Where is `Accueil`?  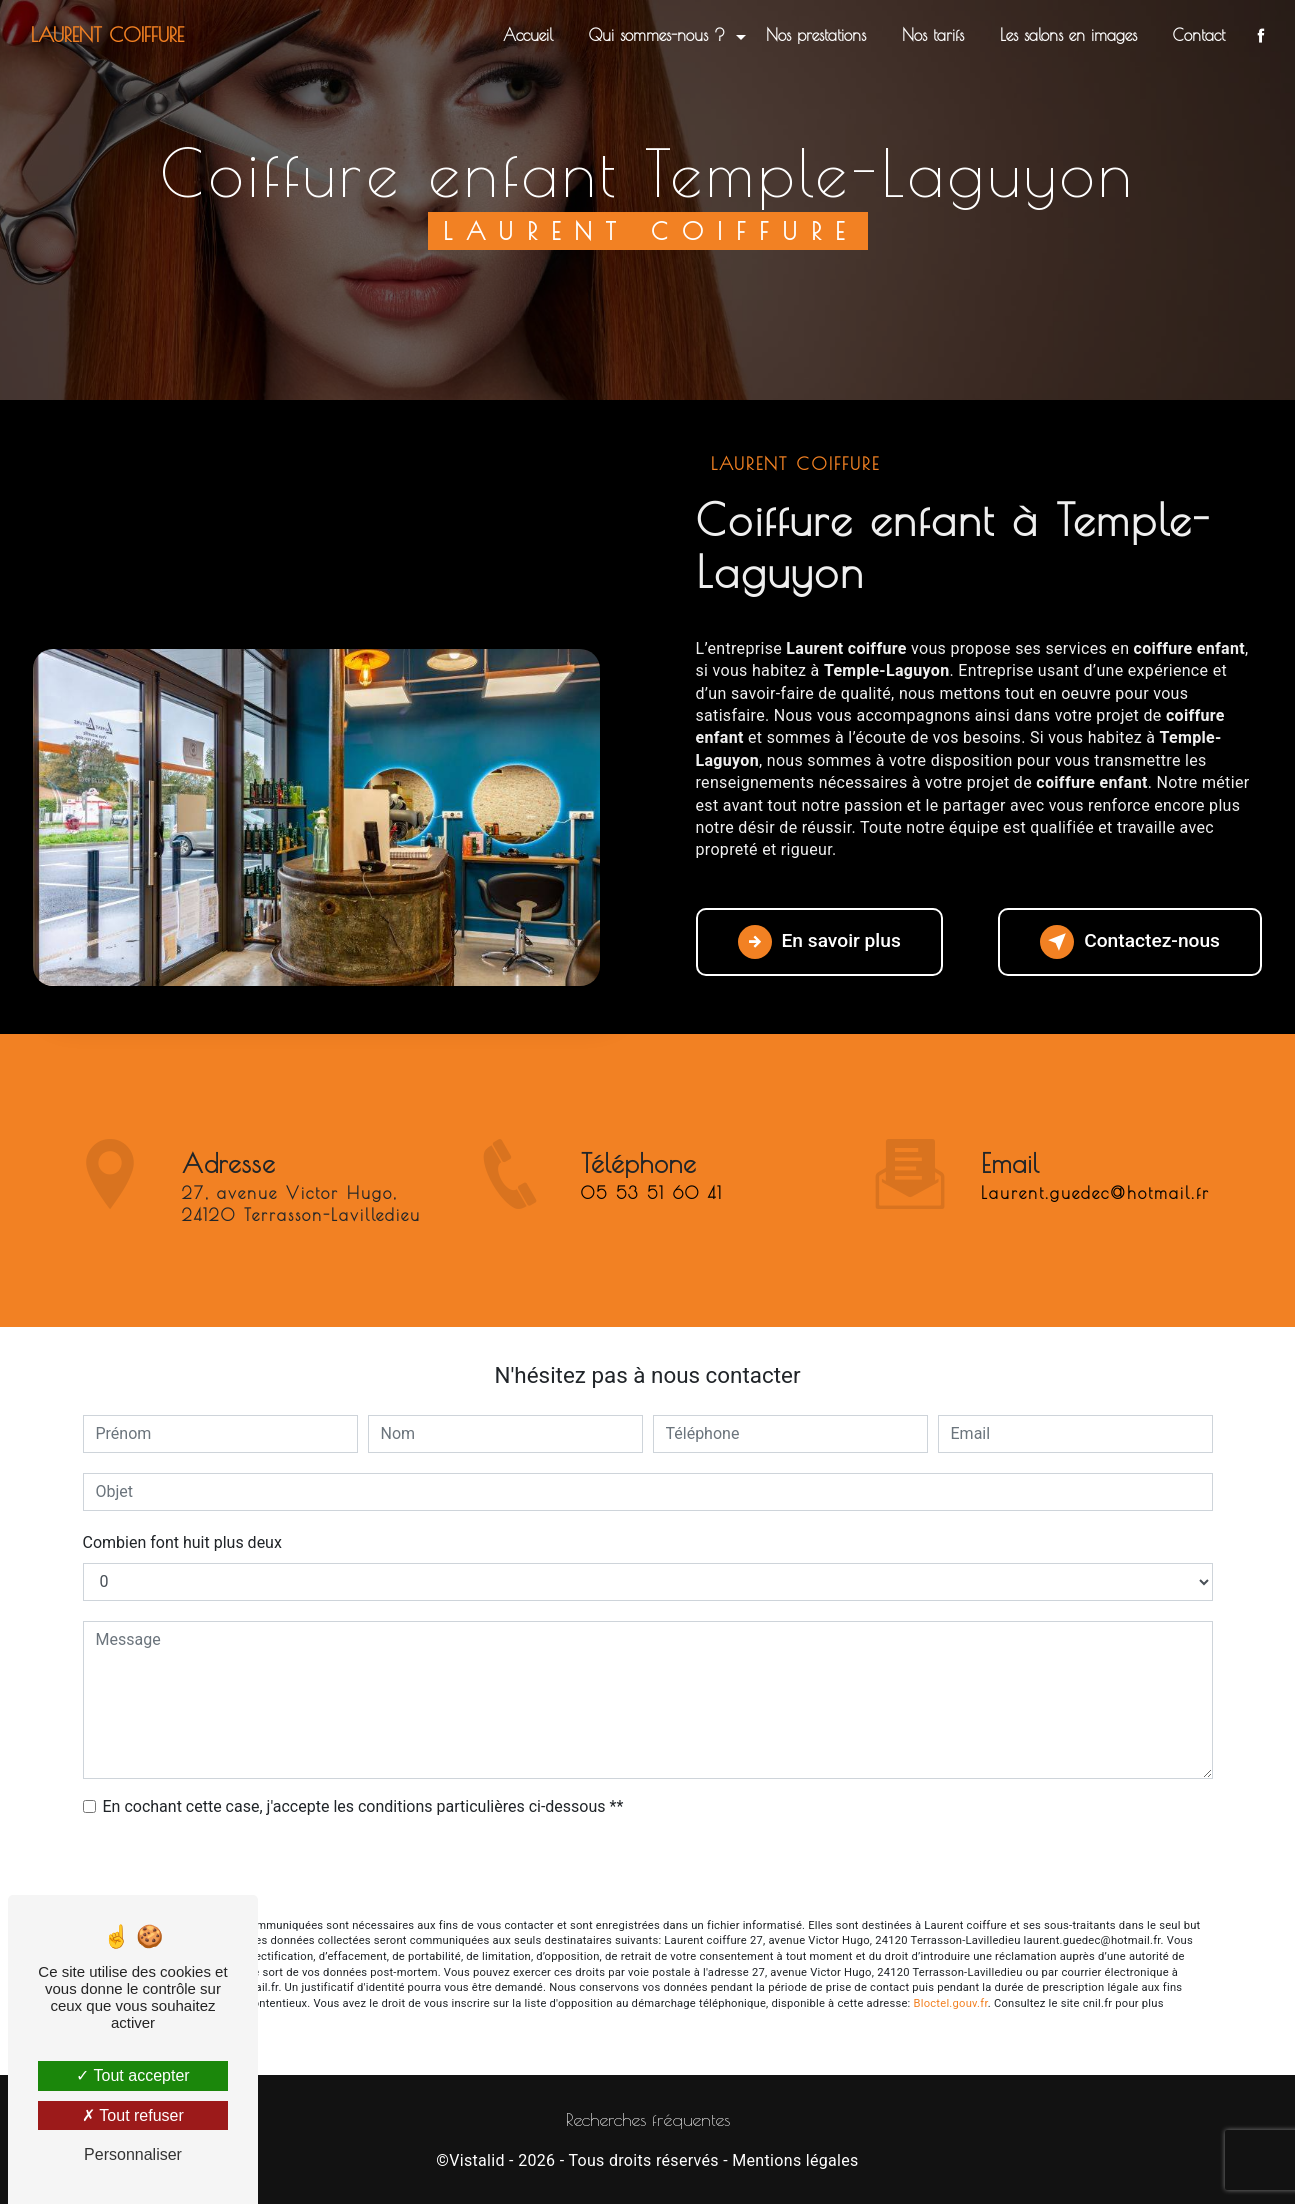
Accueil is located at coordinates (528, 35).